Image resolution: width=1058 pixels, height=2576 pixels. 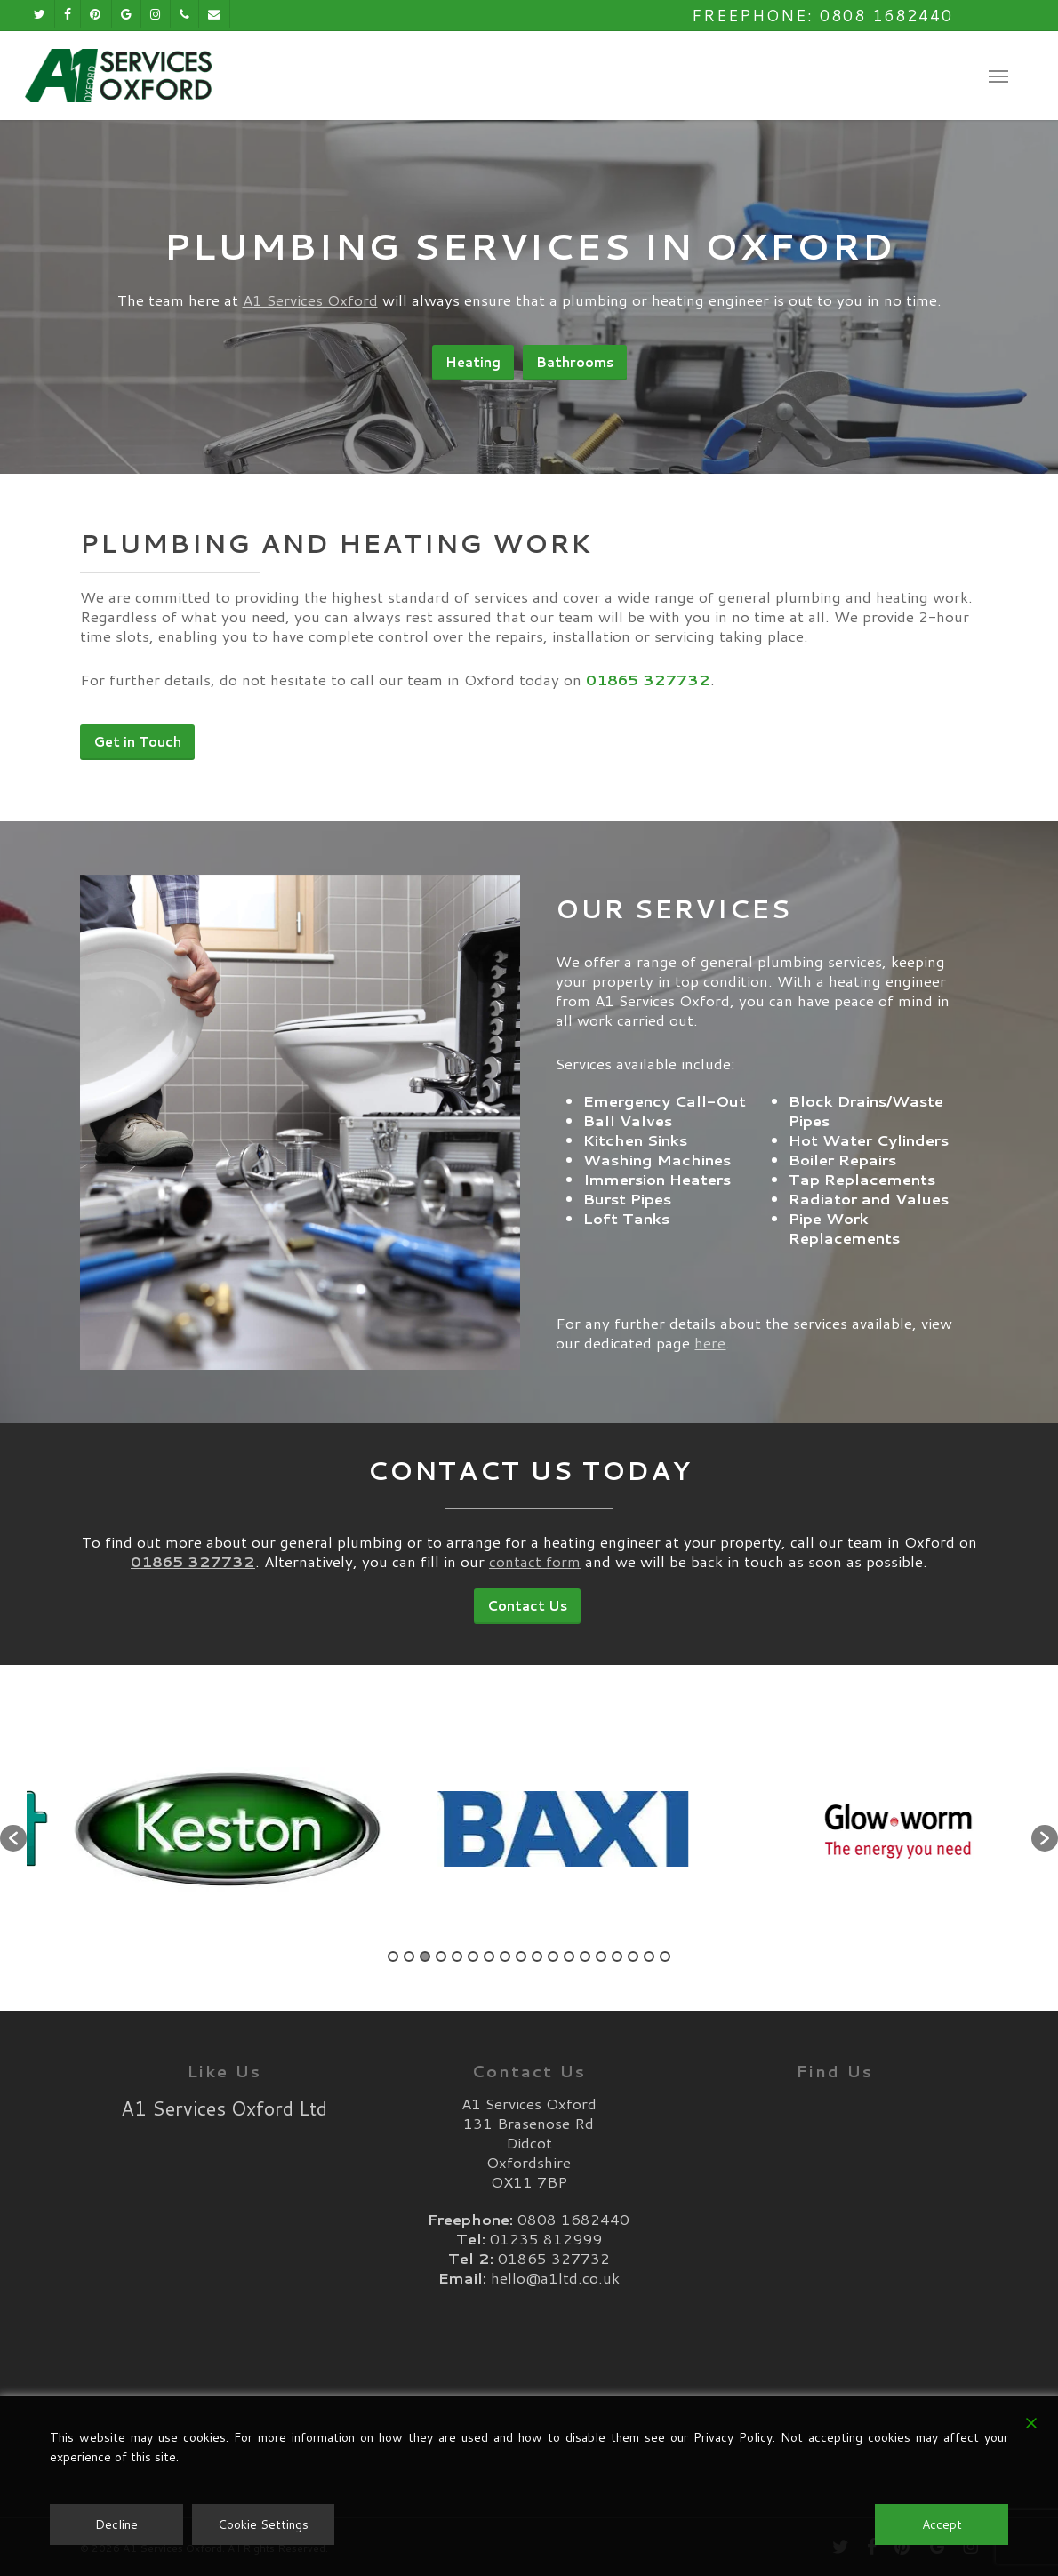 What do you see at coordinates (457, 1956) in the screenshot?
I see `5 [button]` at bounding box center [457, 1956].